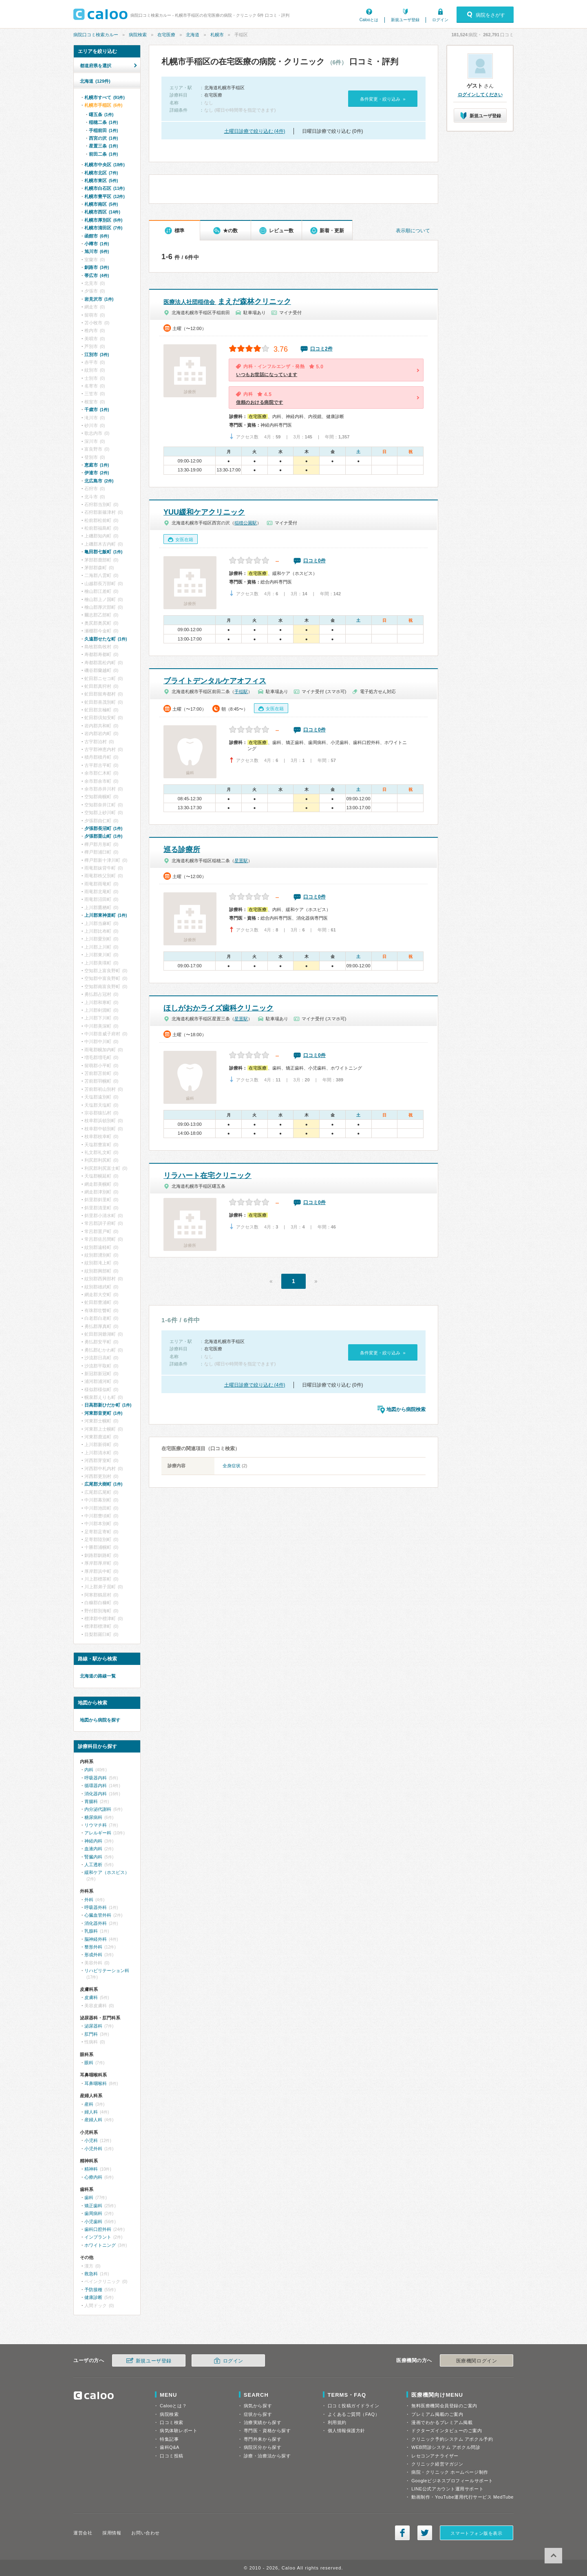 The height and width of the screenshot is (2576, 587). What do you see at coordinates (166, 34) in the screenshot?
I see `在宅医療` at bounding box center [166, 34].